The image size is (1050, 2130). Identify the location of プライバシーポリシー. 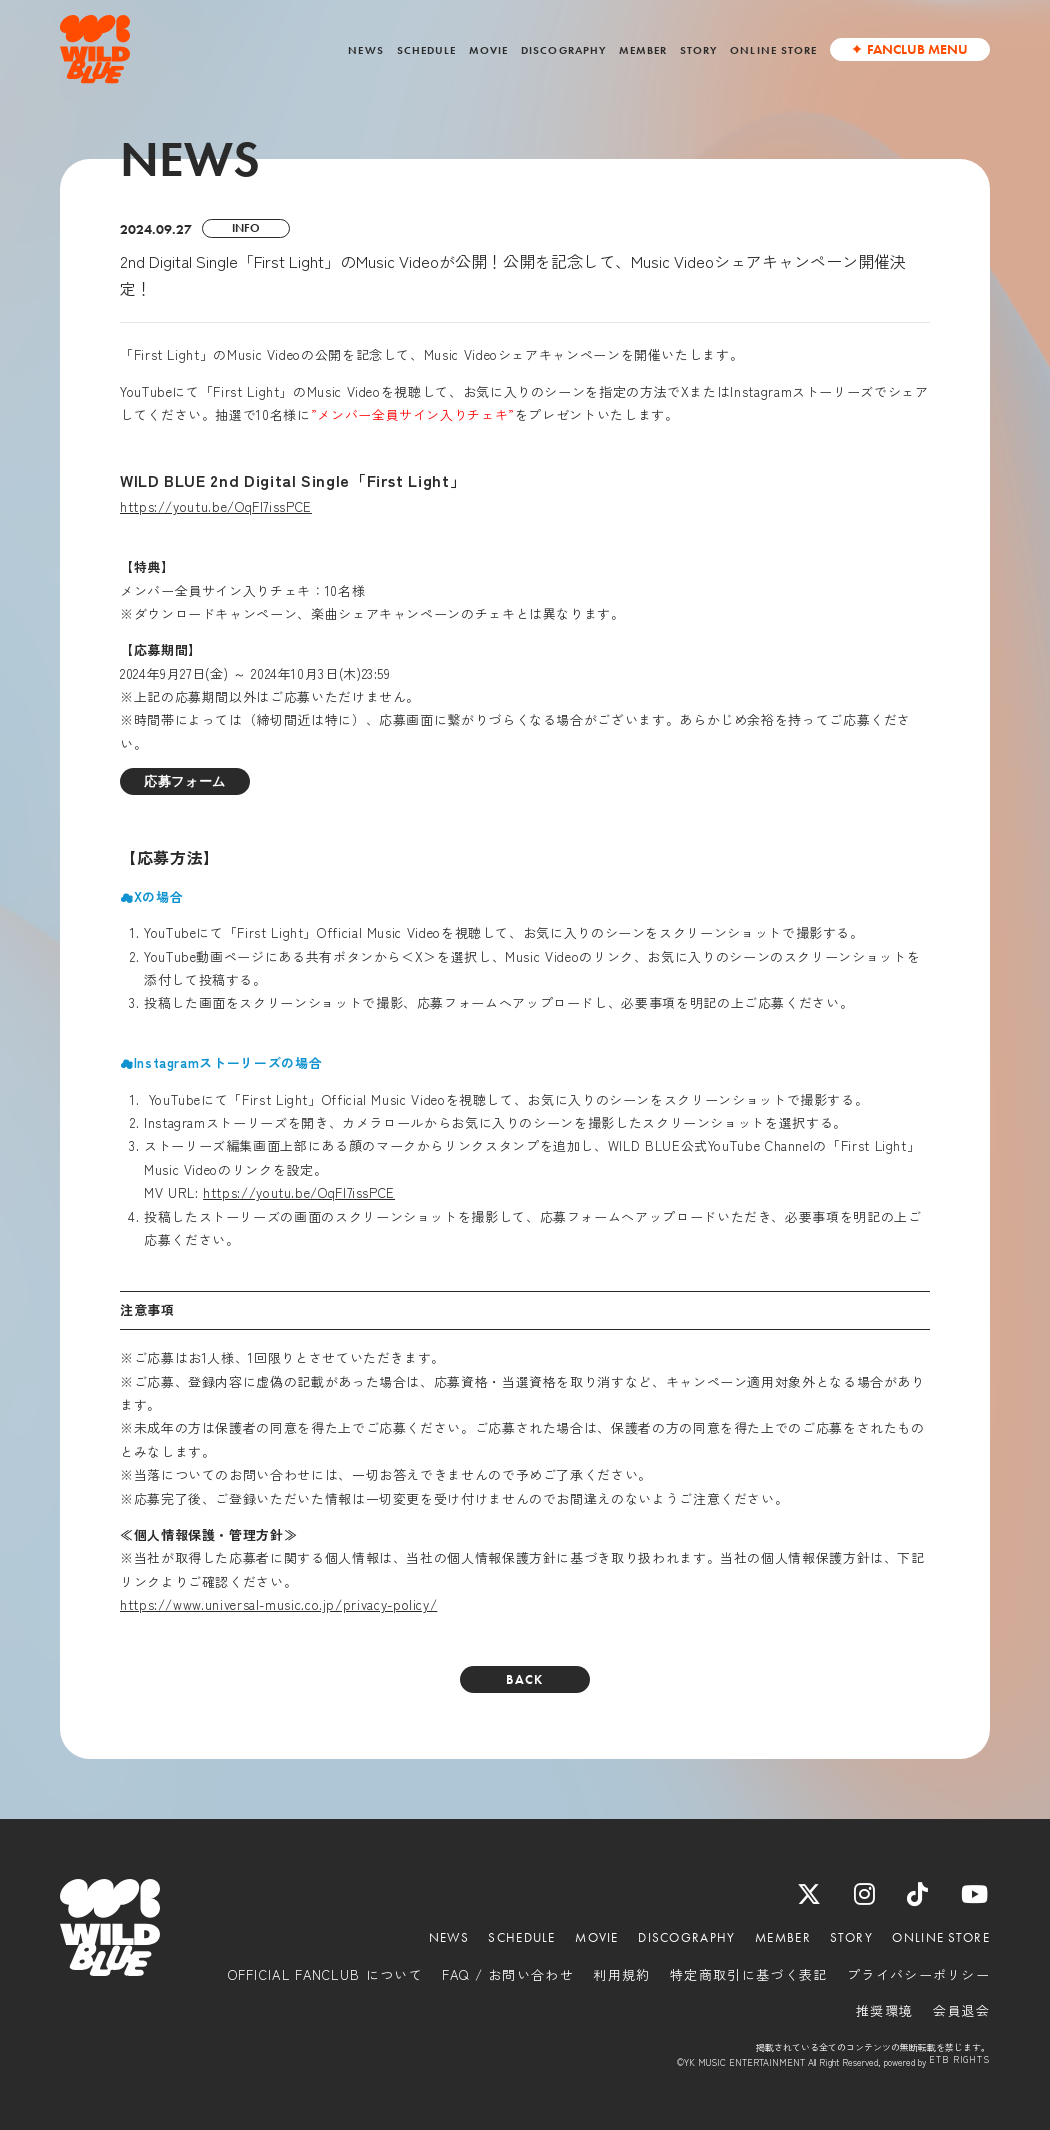
(918, 1975).